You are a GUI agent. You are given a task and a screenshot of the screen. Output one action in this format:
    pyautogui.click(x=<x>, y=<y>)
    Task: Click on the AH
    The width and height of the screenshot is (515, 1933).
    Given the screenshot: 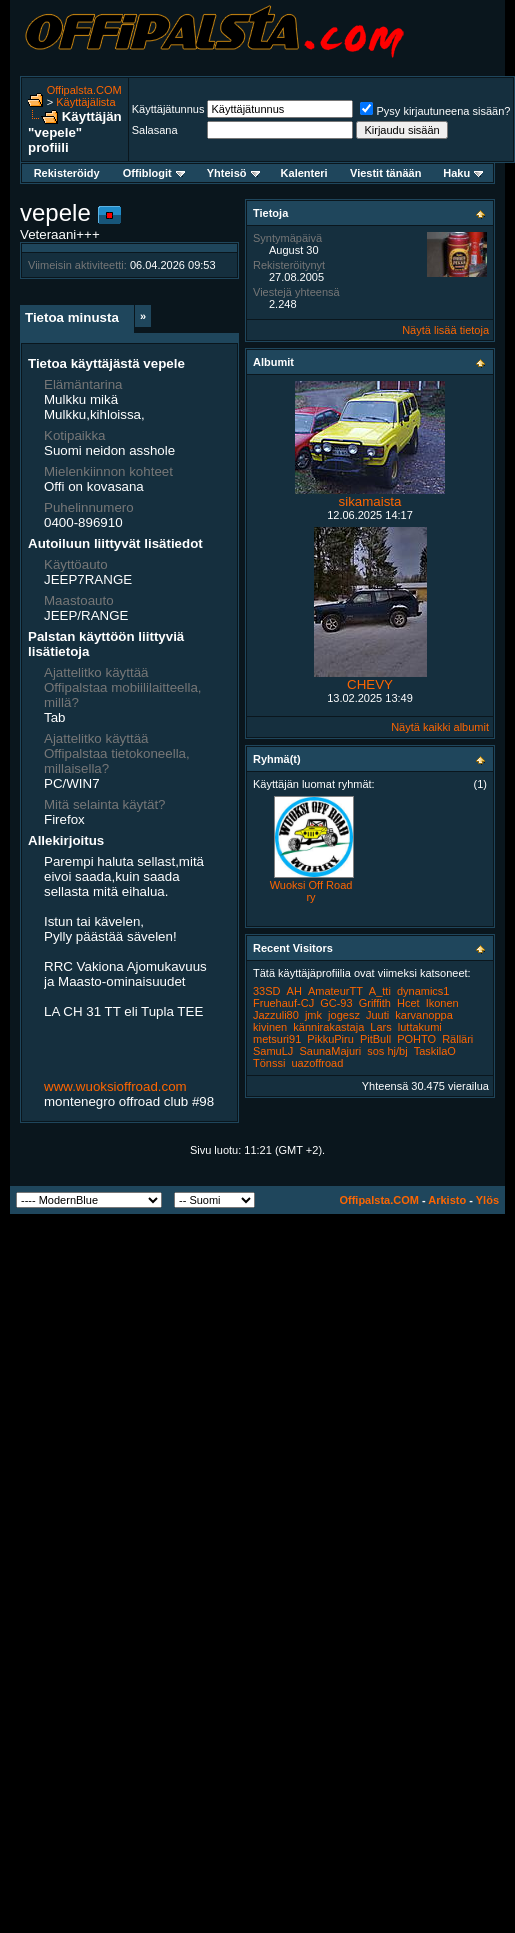 What is the action you would take?
    pyautogui.click(x=294, y=991)
    